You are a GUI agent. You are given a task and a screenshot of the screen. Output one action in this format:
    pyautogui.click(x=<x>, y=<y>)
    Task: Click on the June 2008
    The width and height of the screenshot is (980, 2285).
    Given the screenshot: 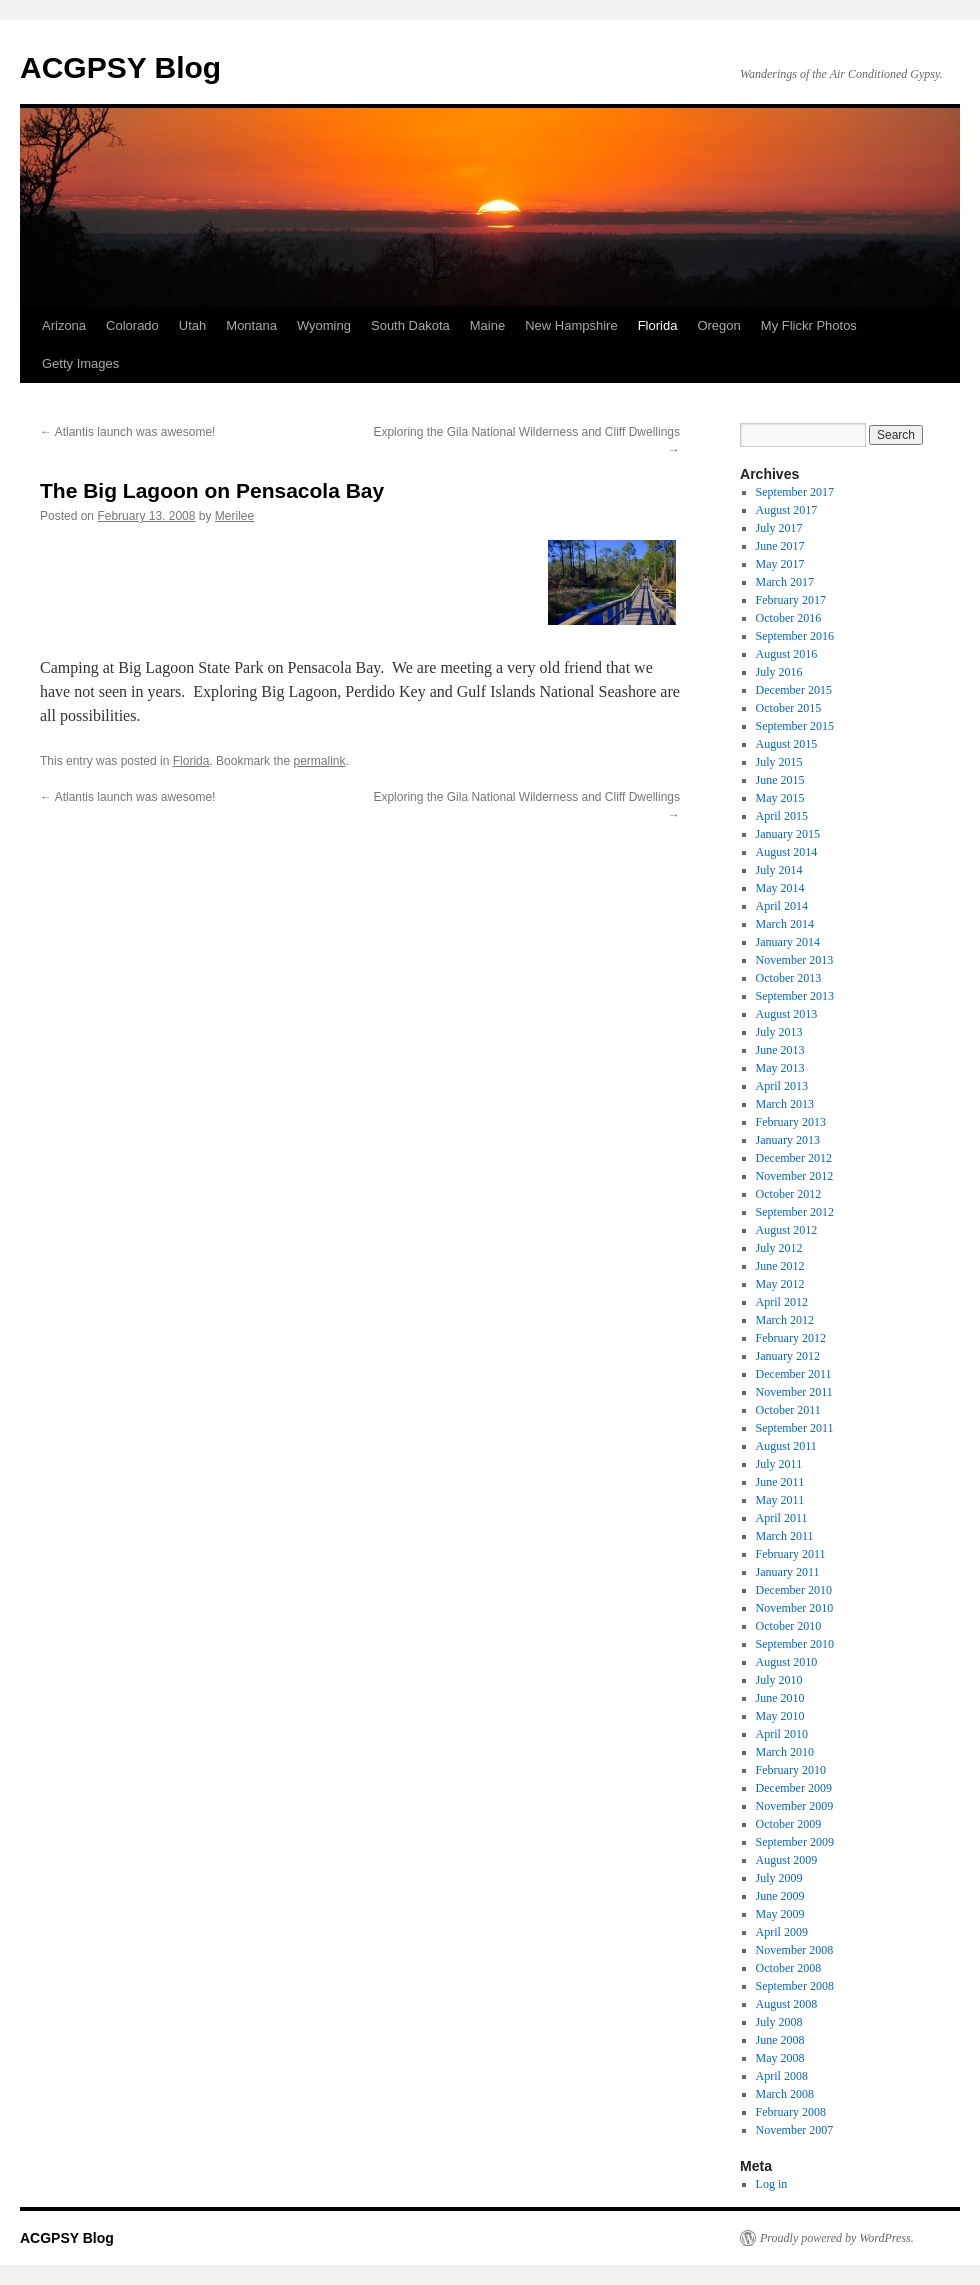 What is the action you would take?
    pyautogui.click(x=780, y=2040)
    